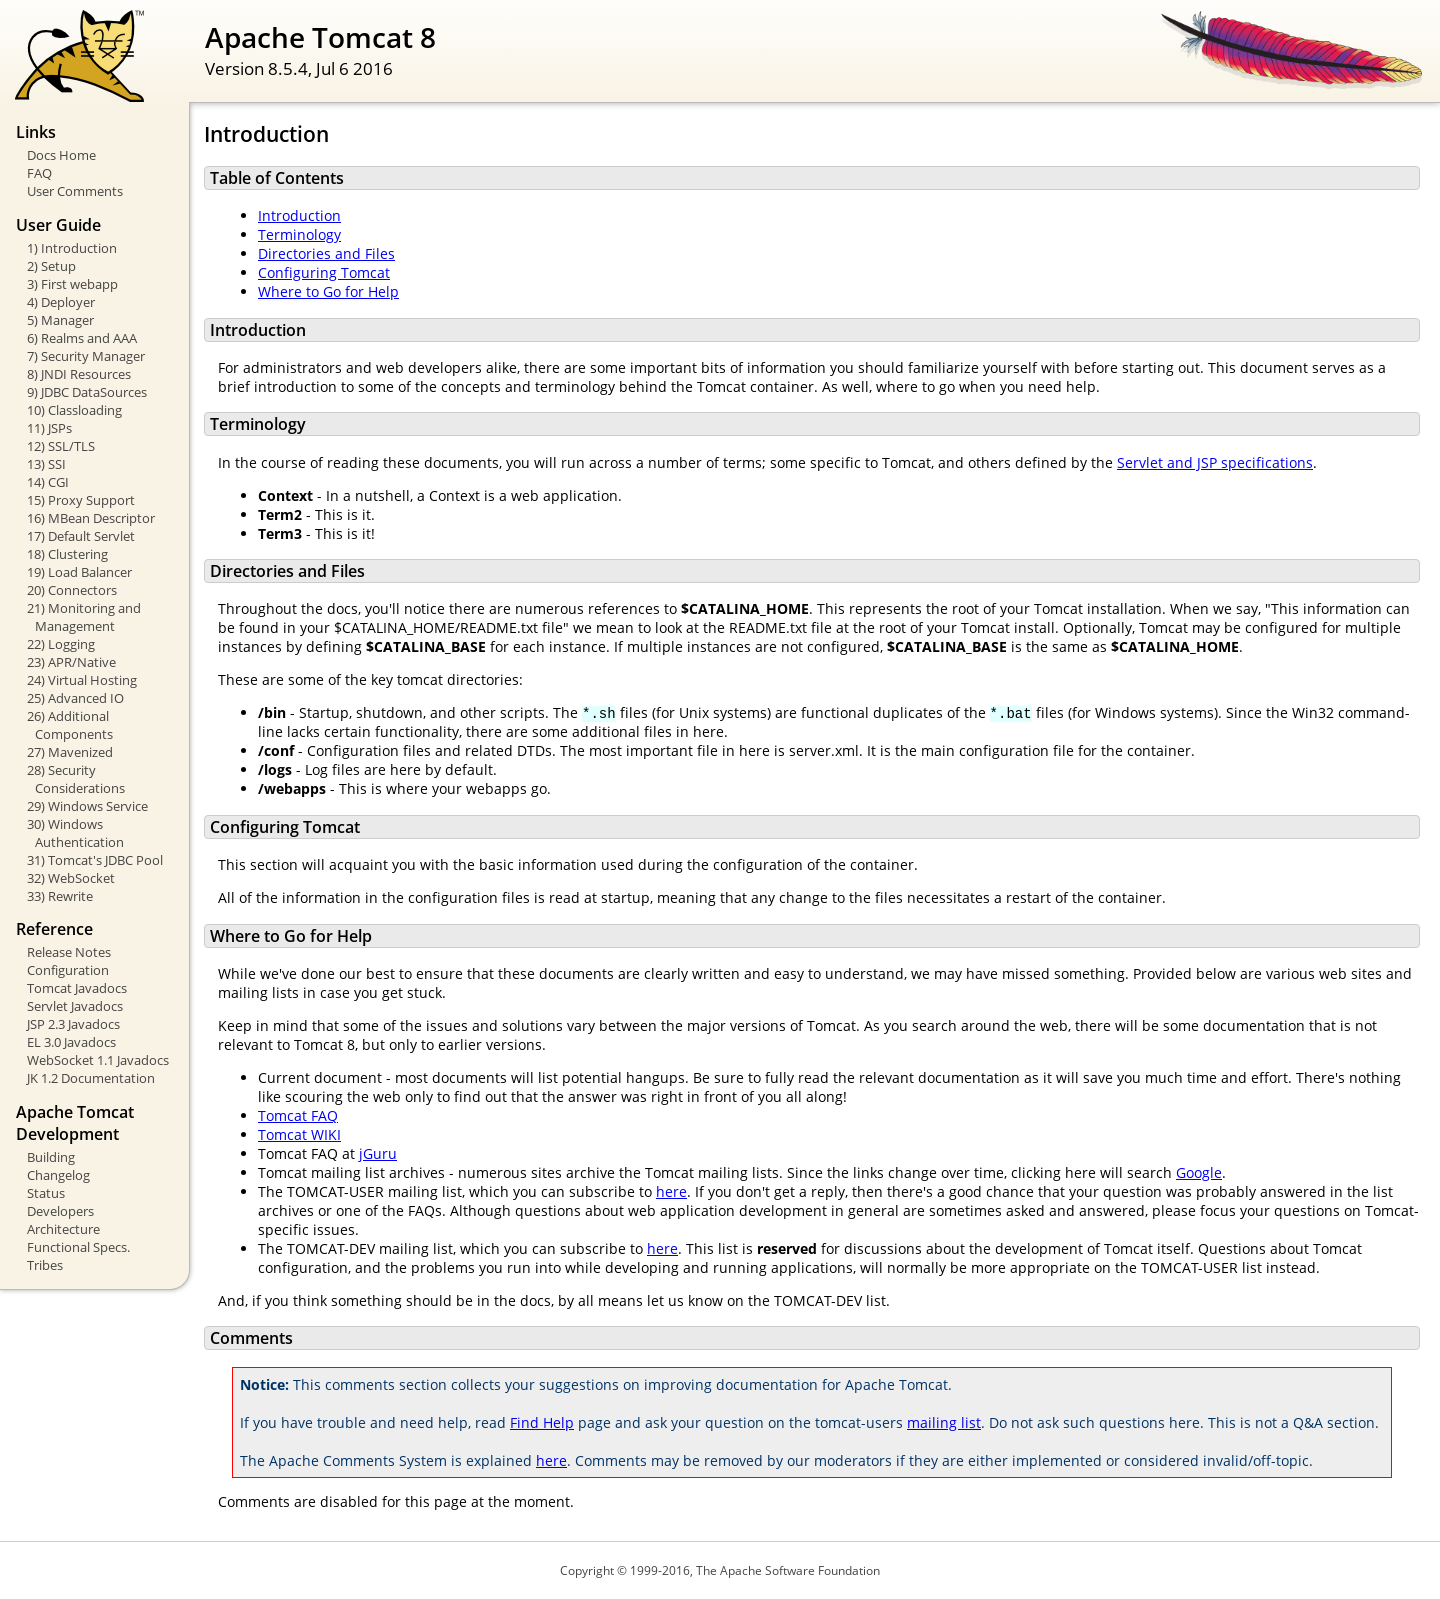 Image resolution: width=1440 pixels, height=1599 pixels. I want to click on 8) JNDI Resources, so click(79, 374).